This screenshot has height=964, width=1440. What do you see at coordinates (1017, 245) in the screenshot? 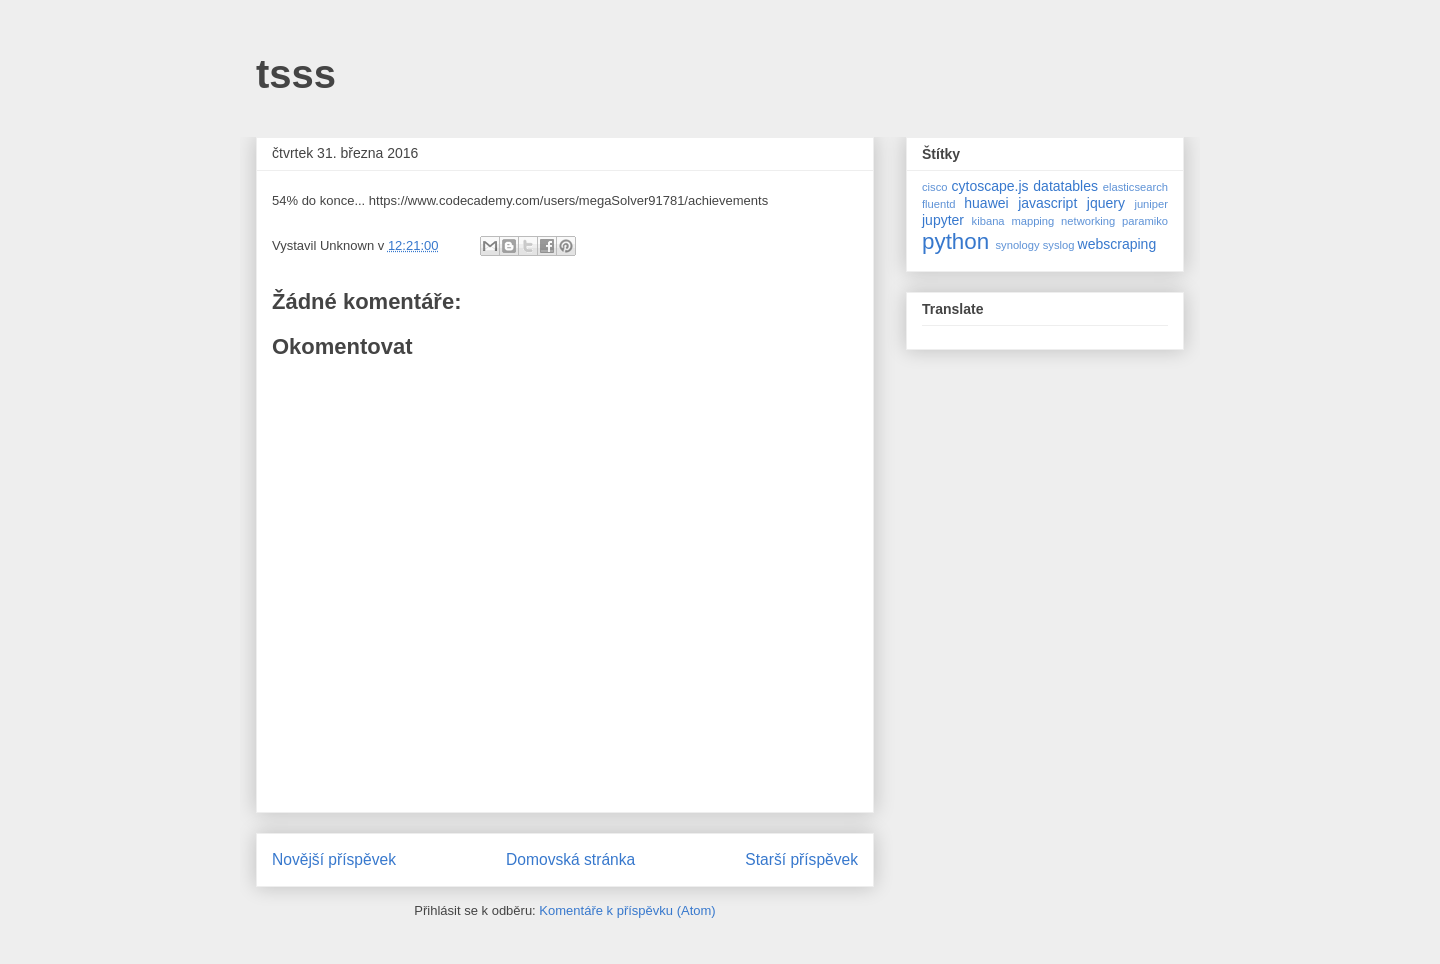
I see `synology` at bounding box center [1017, 245].